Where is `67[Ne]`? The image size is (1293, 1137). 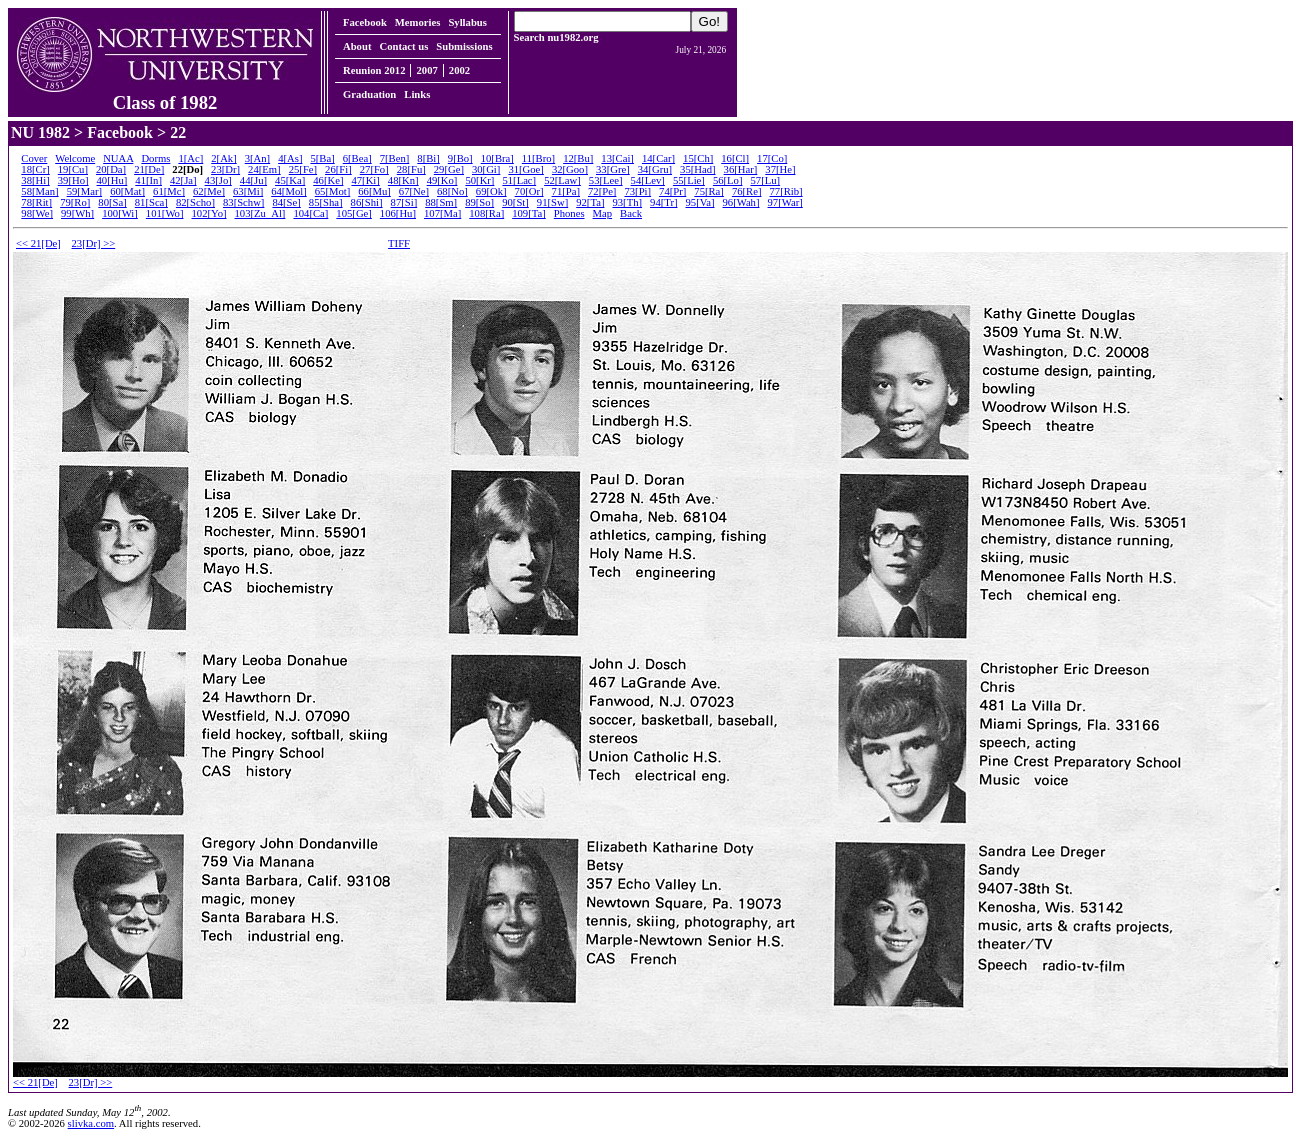
67[Ne] is located at coordinates (414, 191).